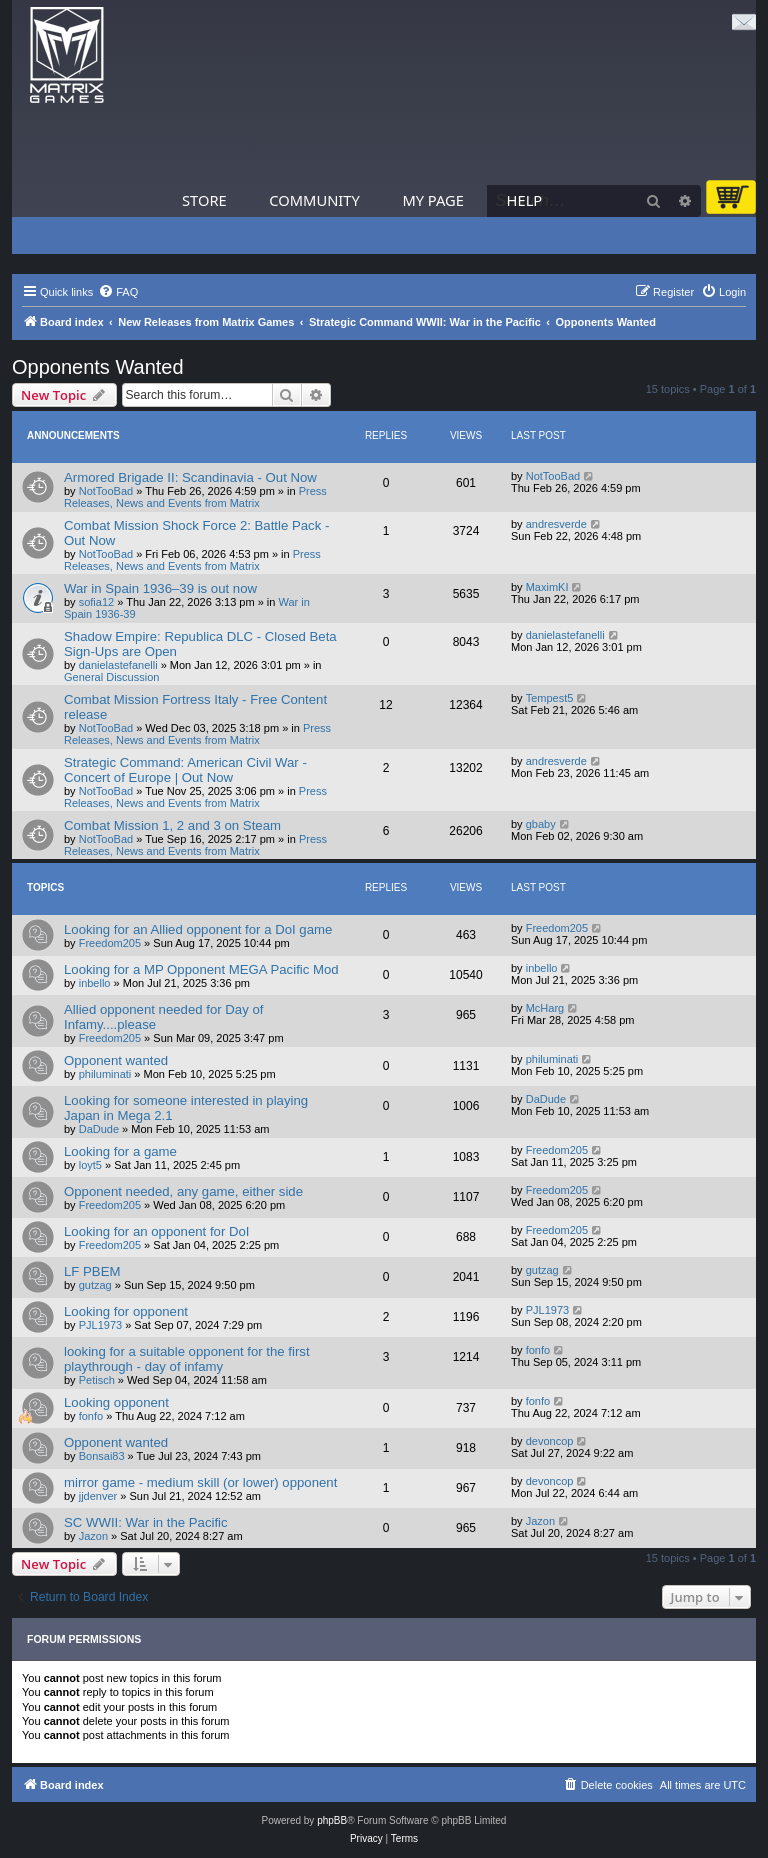 The height and width of the screenshot is (1858, 768). Describe the element at coordinates (100, 1325) in the screenshot. I see `PJL1973` at that location.